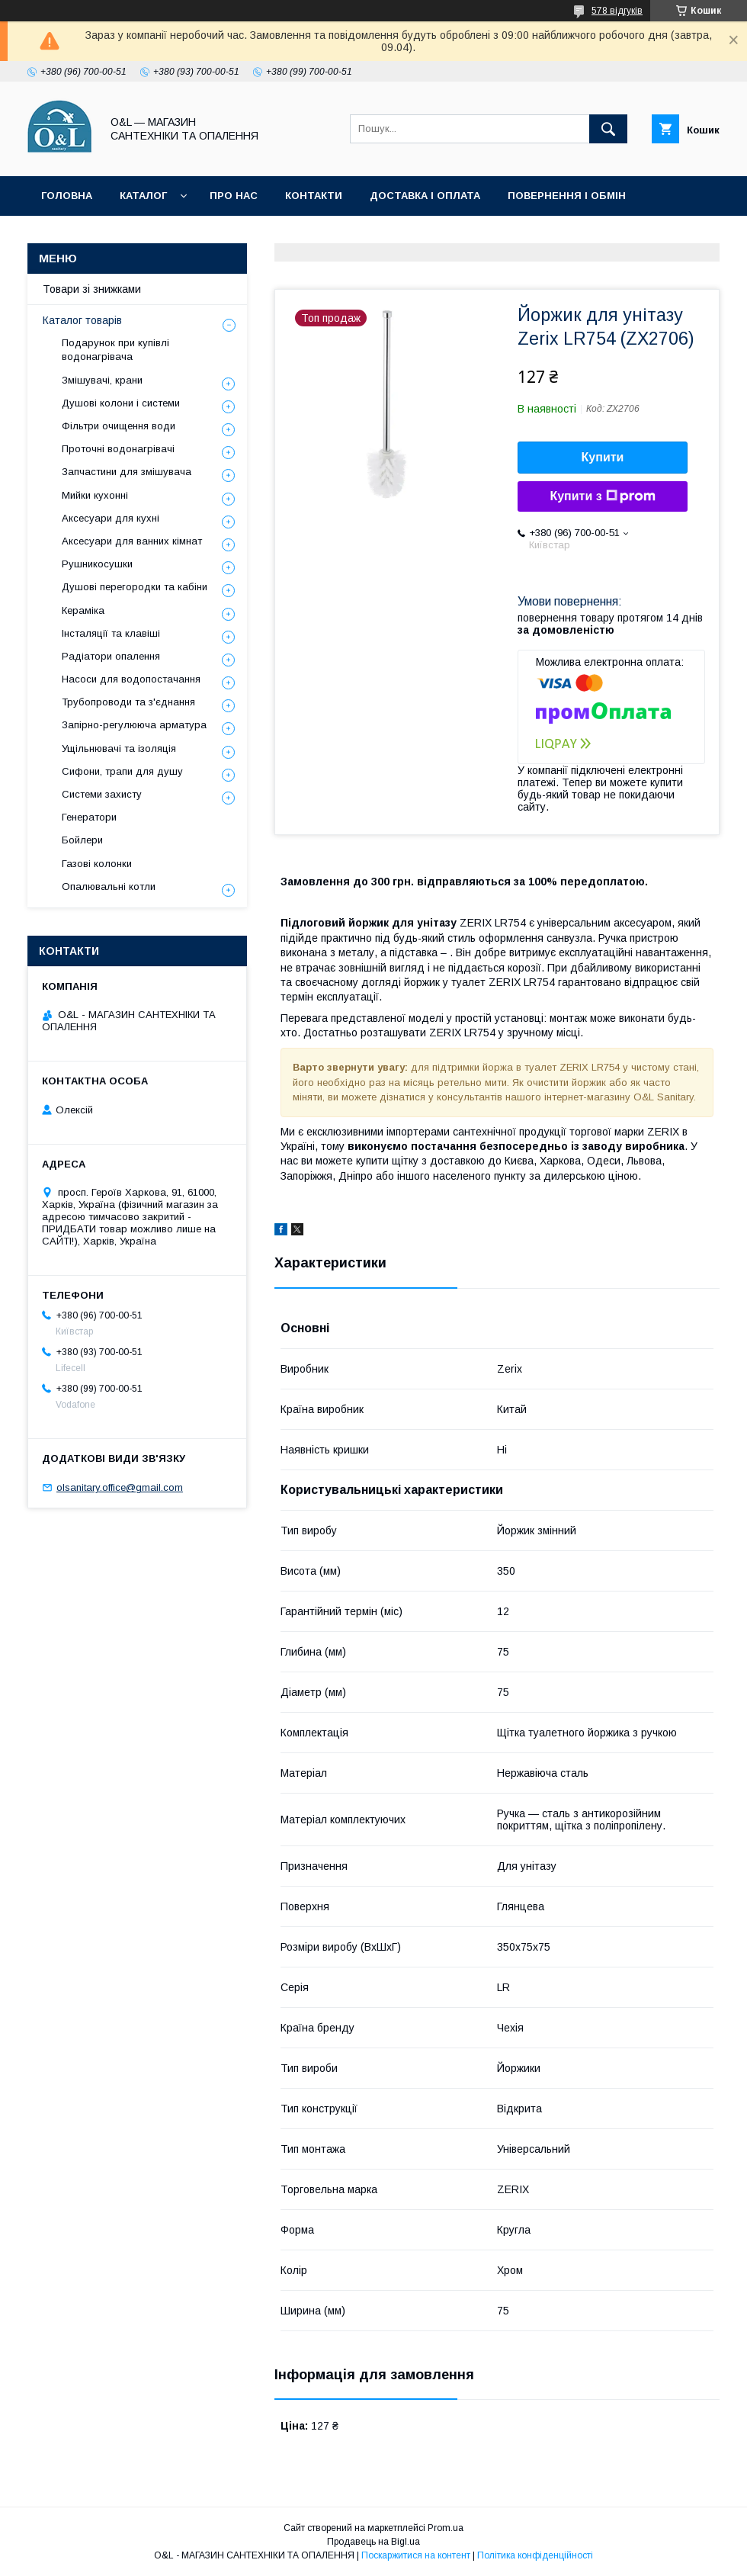  I want to click on Доставка і оплата, so click(425, 195).